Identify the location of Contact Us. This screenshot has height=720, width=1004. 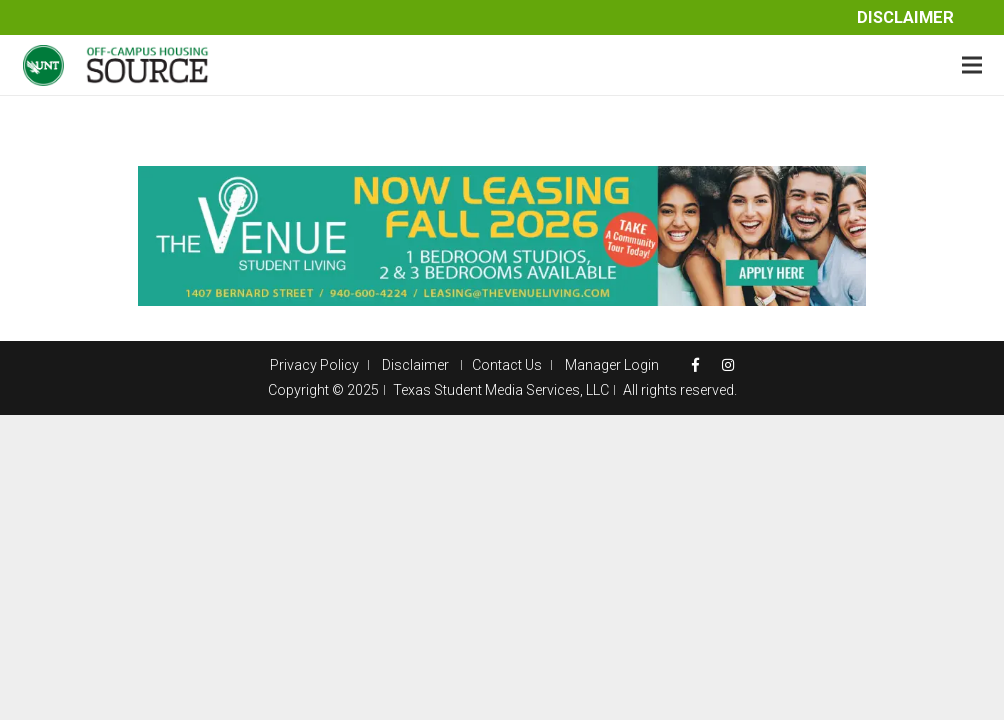
(507, 365).